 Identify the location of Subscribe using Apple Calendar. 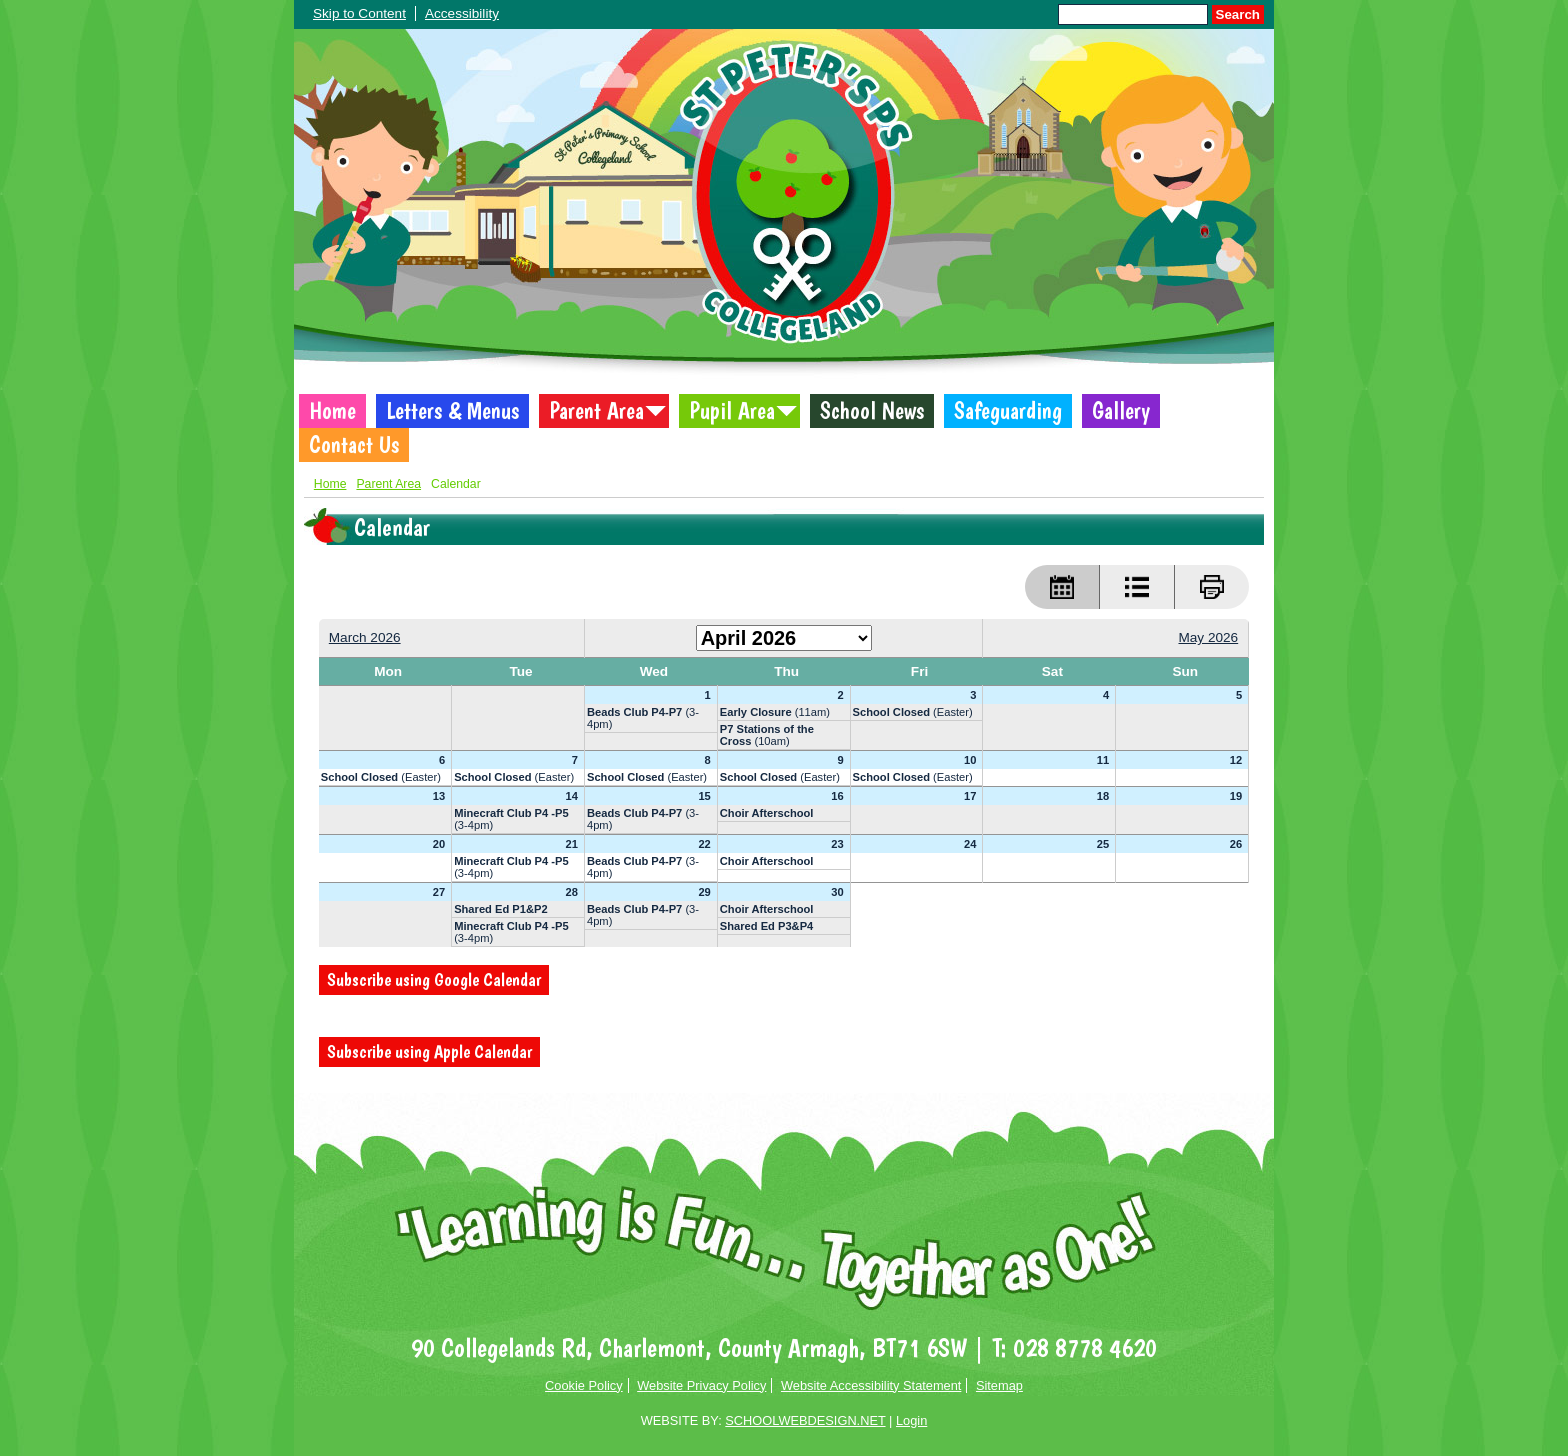
(429, 1052).